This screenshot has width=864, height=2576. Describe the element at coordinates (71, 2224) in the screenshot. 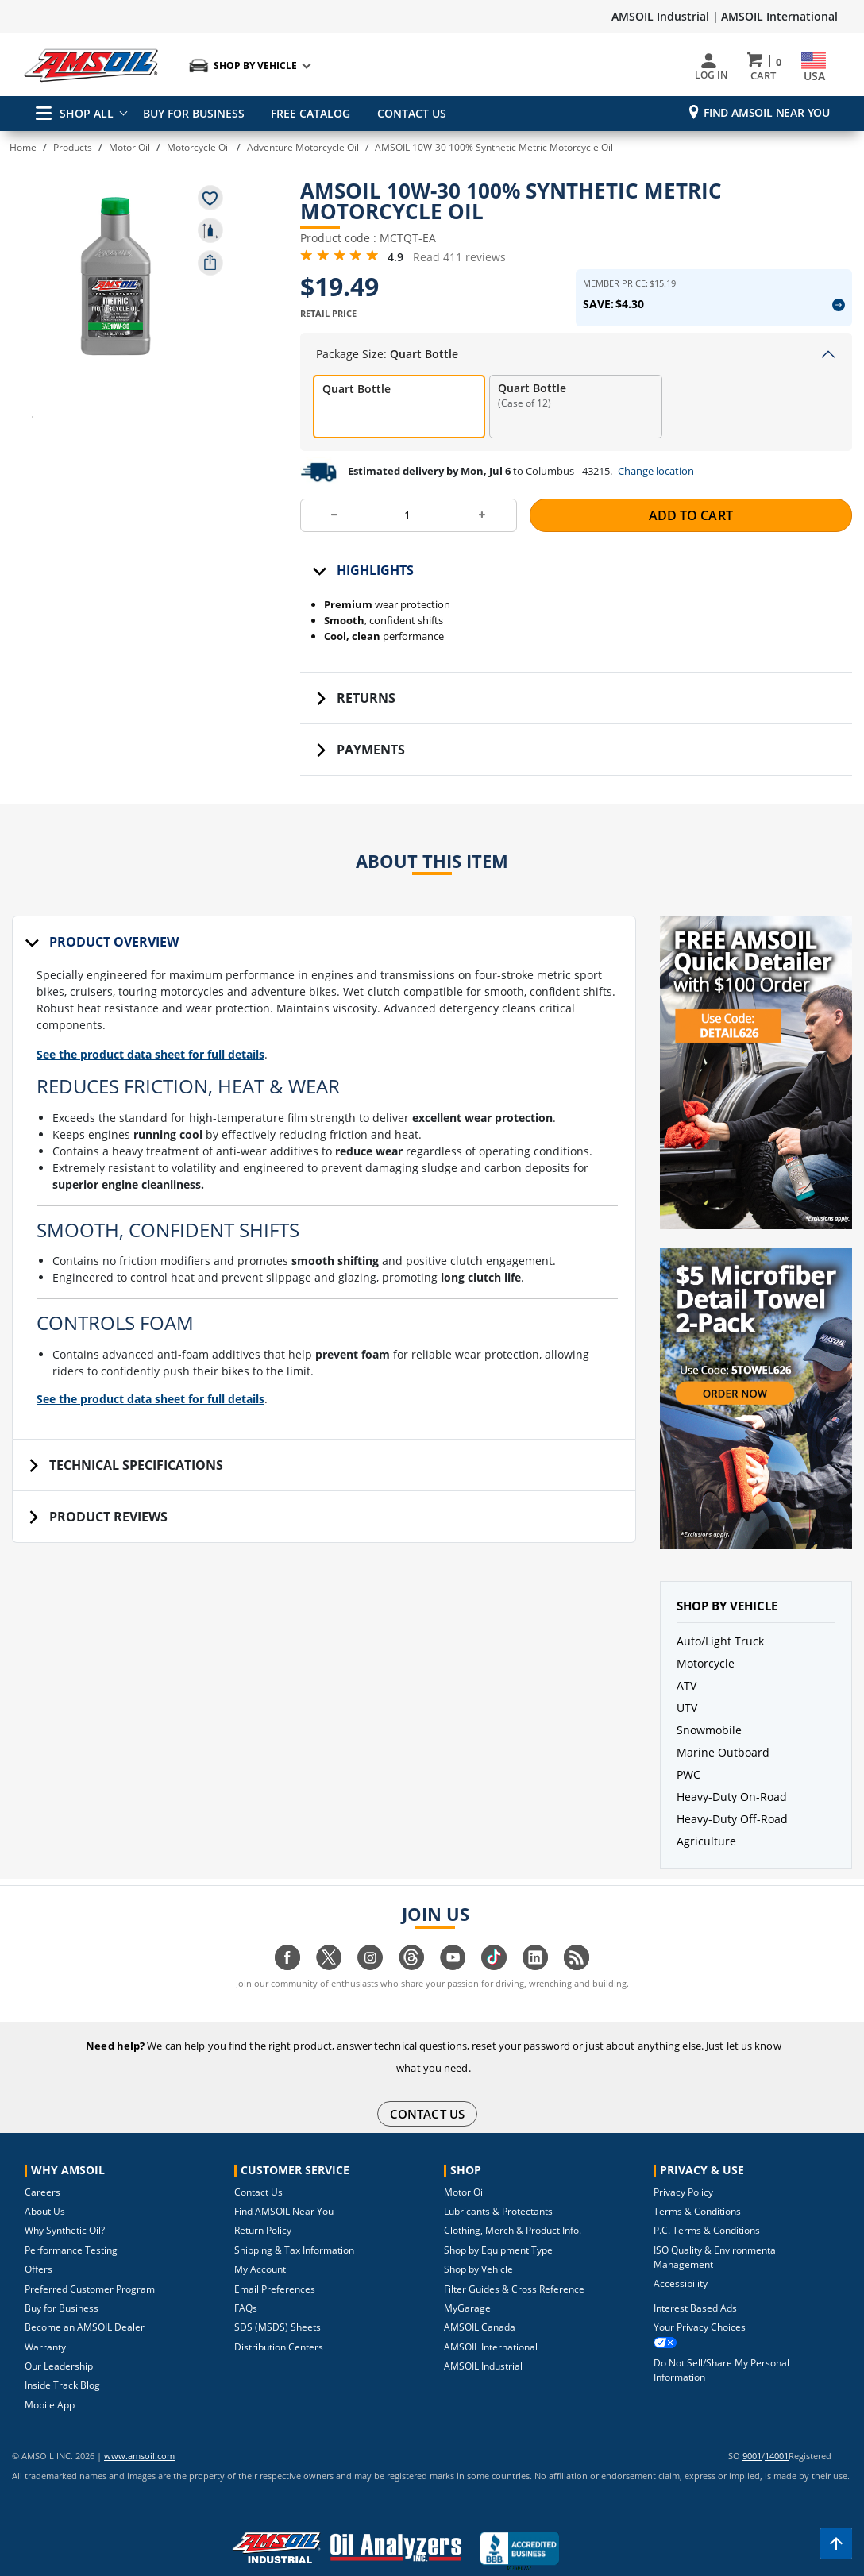

I see `Performance Testing` at that location.